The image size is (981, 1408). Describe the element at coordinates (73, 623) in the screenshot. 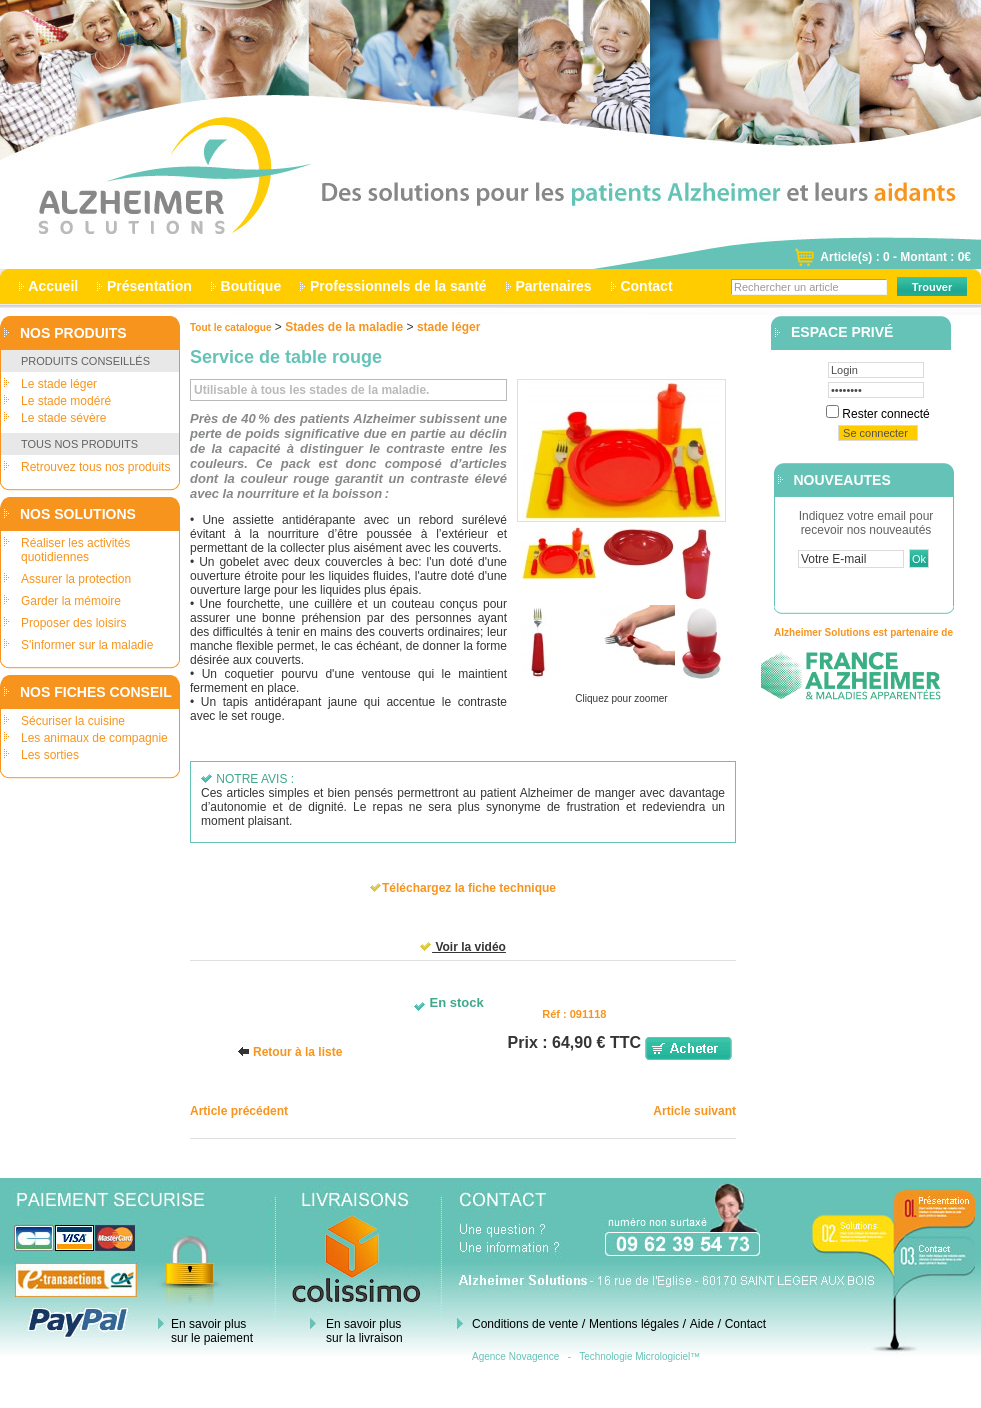

I see `Proposer des loisirs` at that location.